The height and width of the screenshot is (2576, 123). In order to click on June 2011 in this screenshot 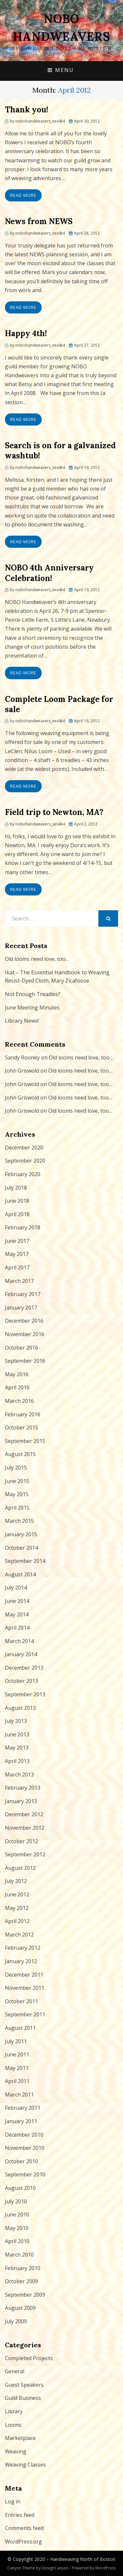, I will do `click(17, 2054)`.